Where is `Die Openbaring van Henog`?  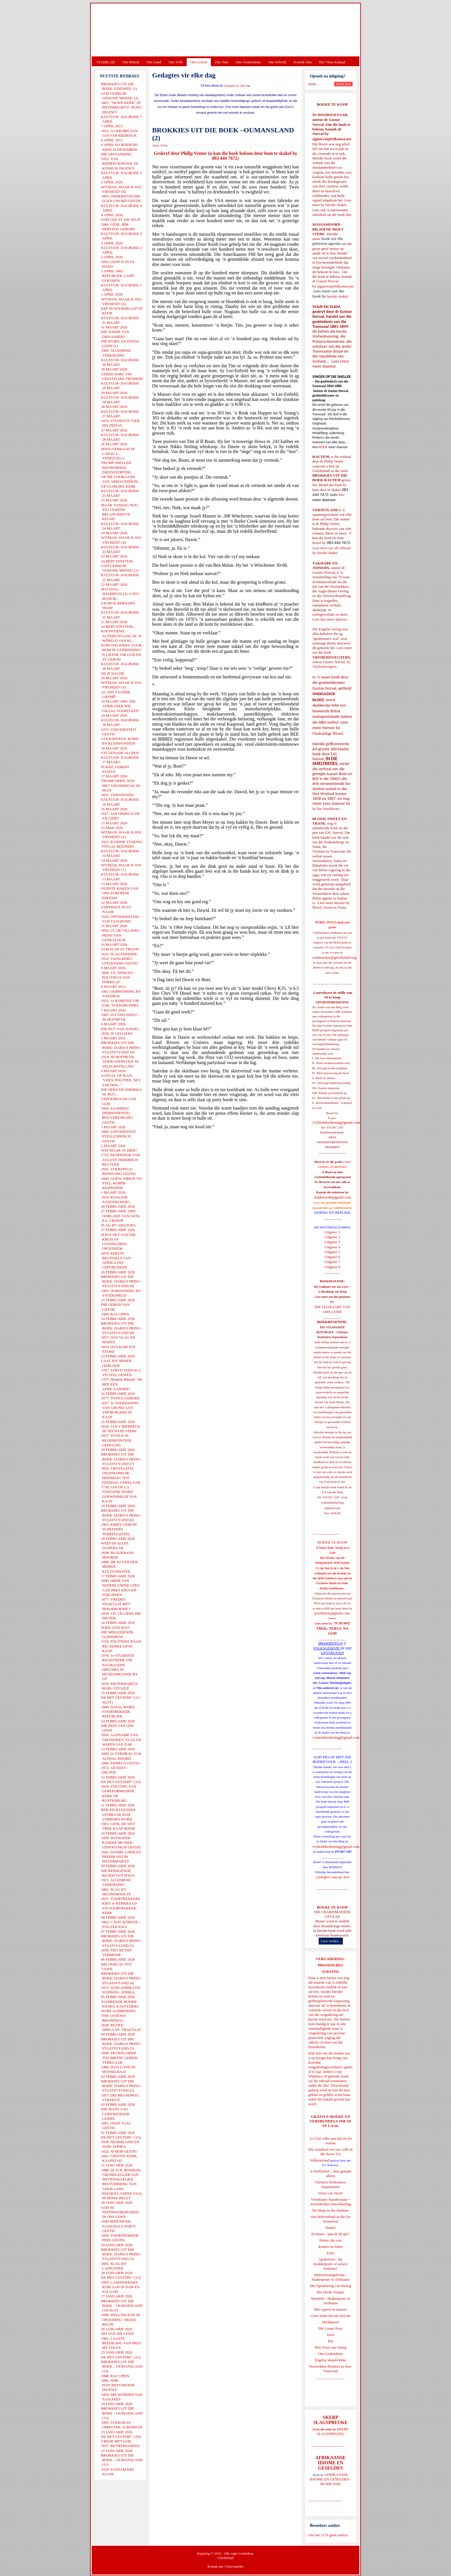 Die Openbaring van Henog is located at coordinates (330, 2286).